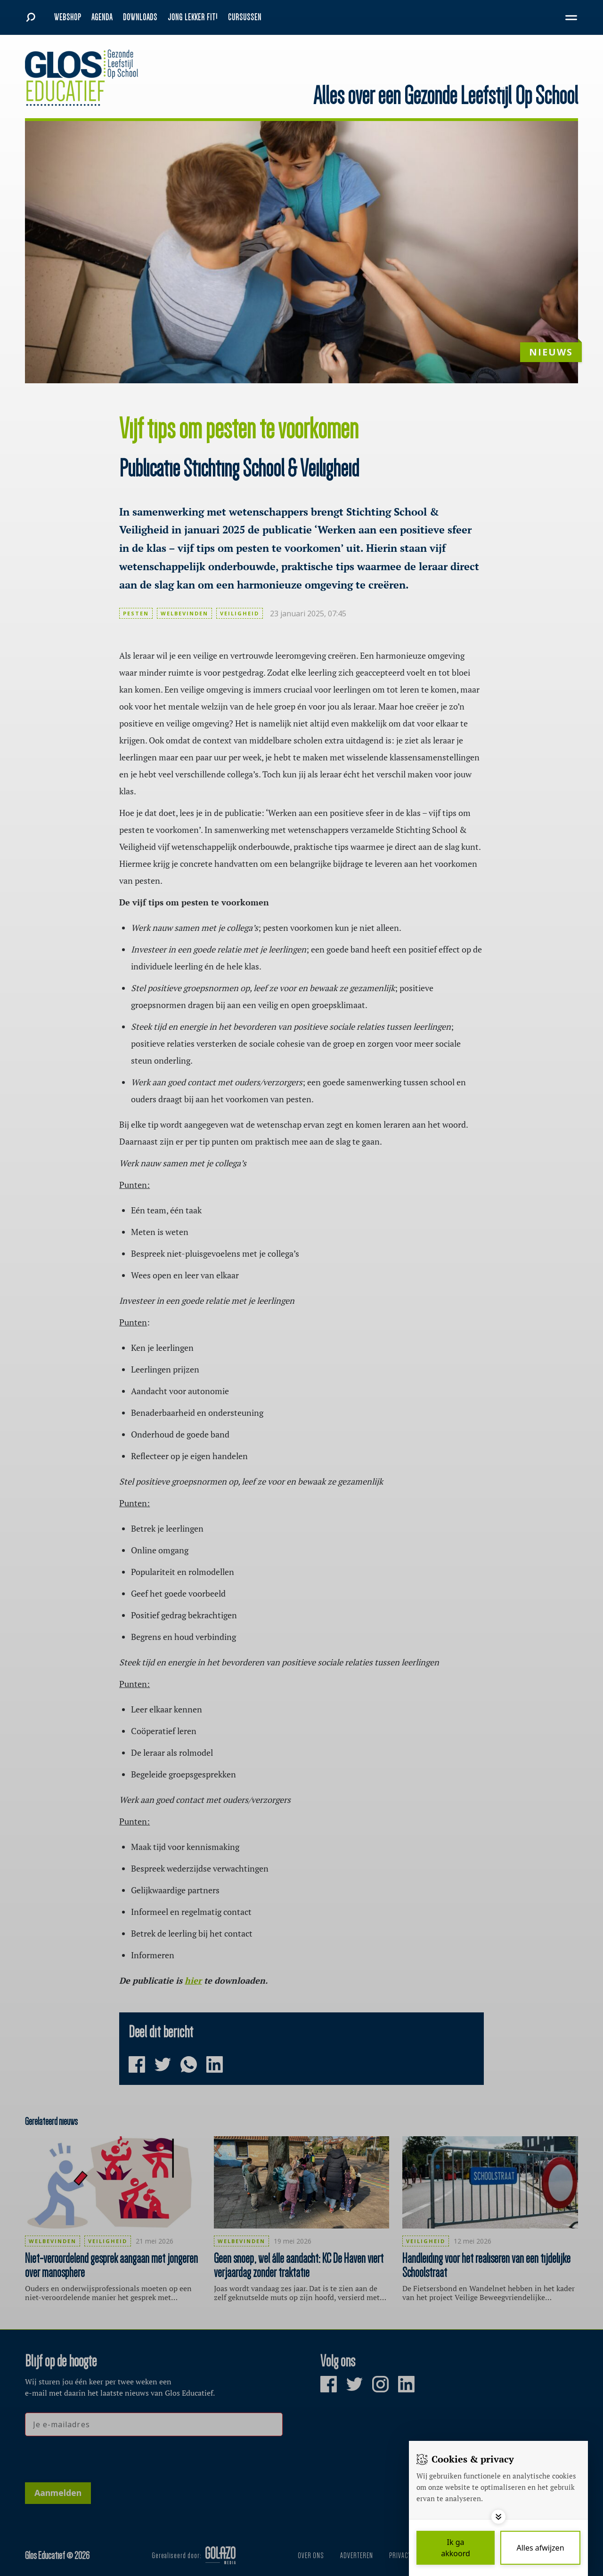 This screenshot has height=2576, width=603. Describe the element at coordinates (455, 2548) in the screenshot. I see `[Save cookies]` at that location.